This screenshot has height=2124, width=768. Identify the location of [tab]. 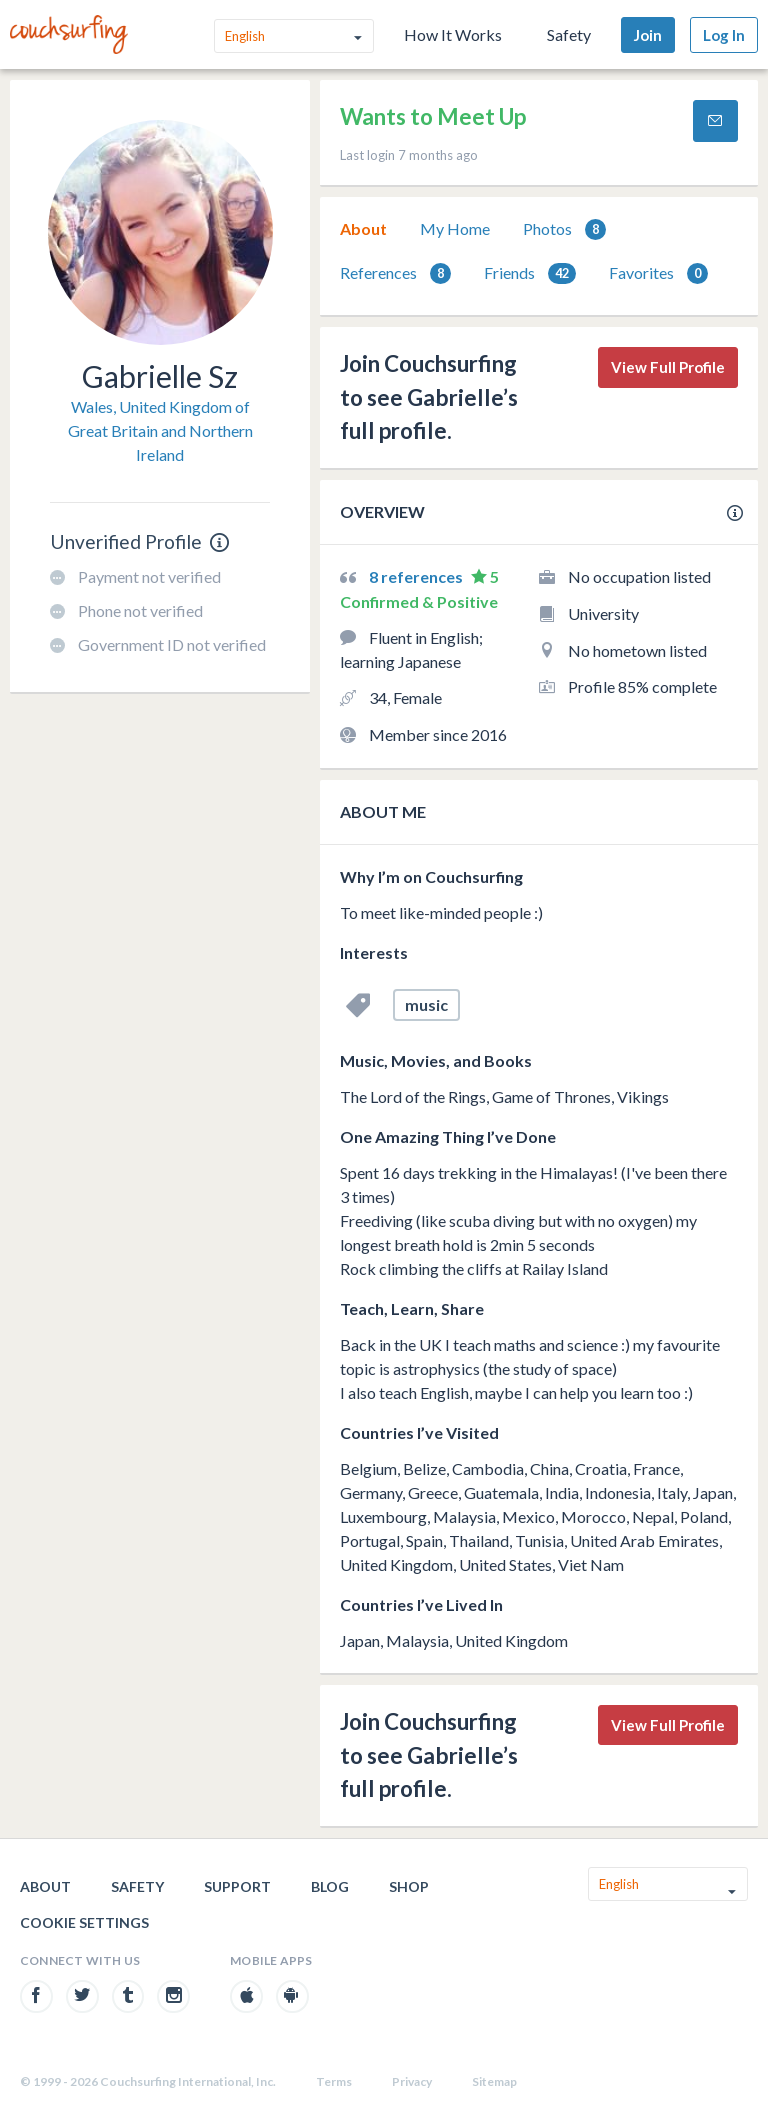
(363, 229).